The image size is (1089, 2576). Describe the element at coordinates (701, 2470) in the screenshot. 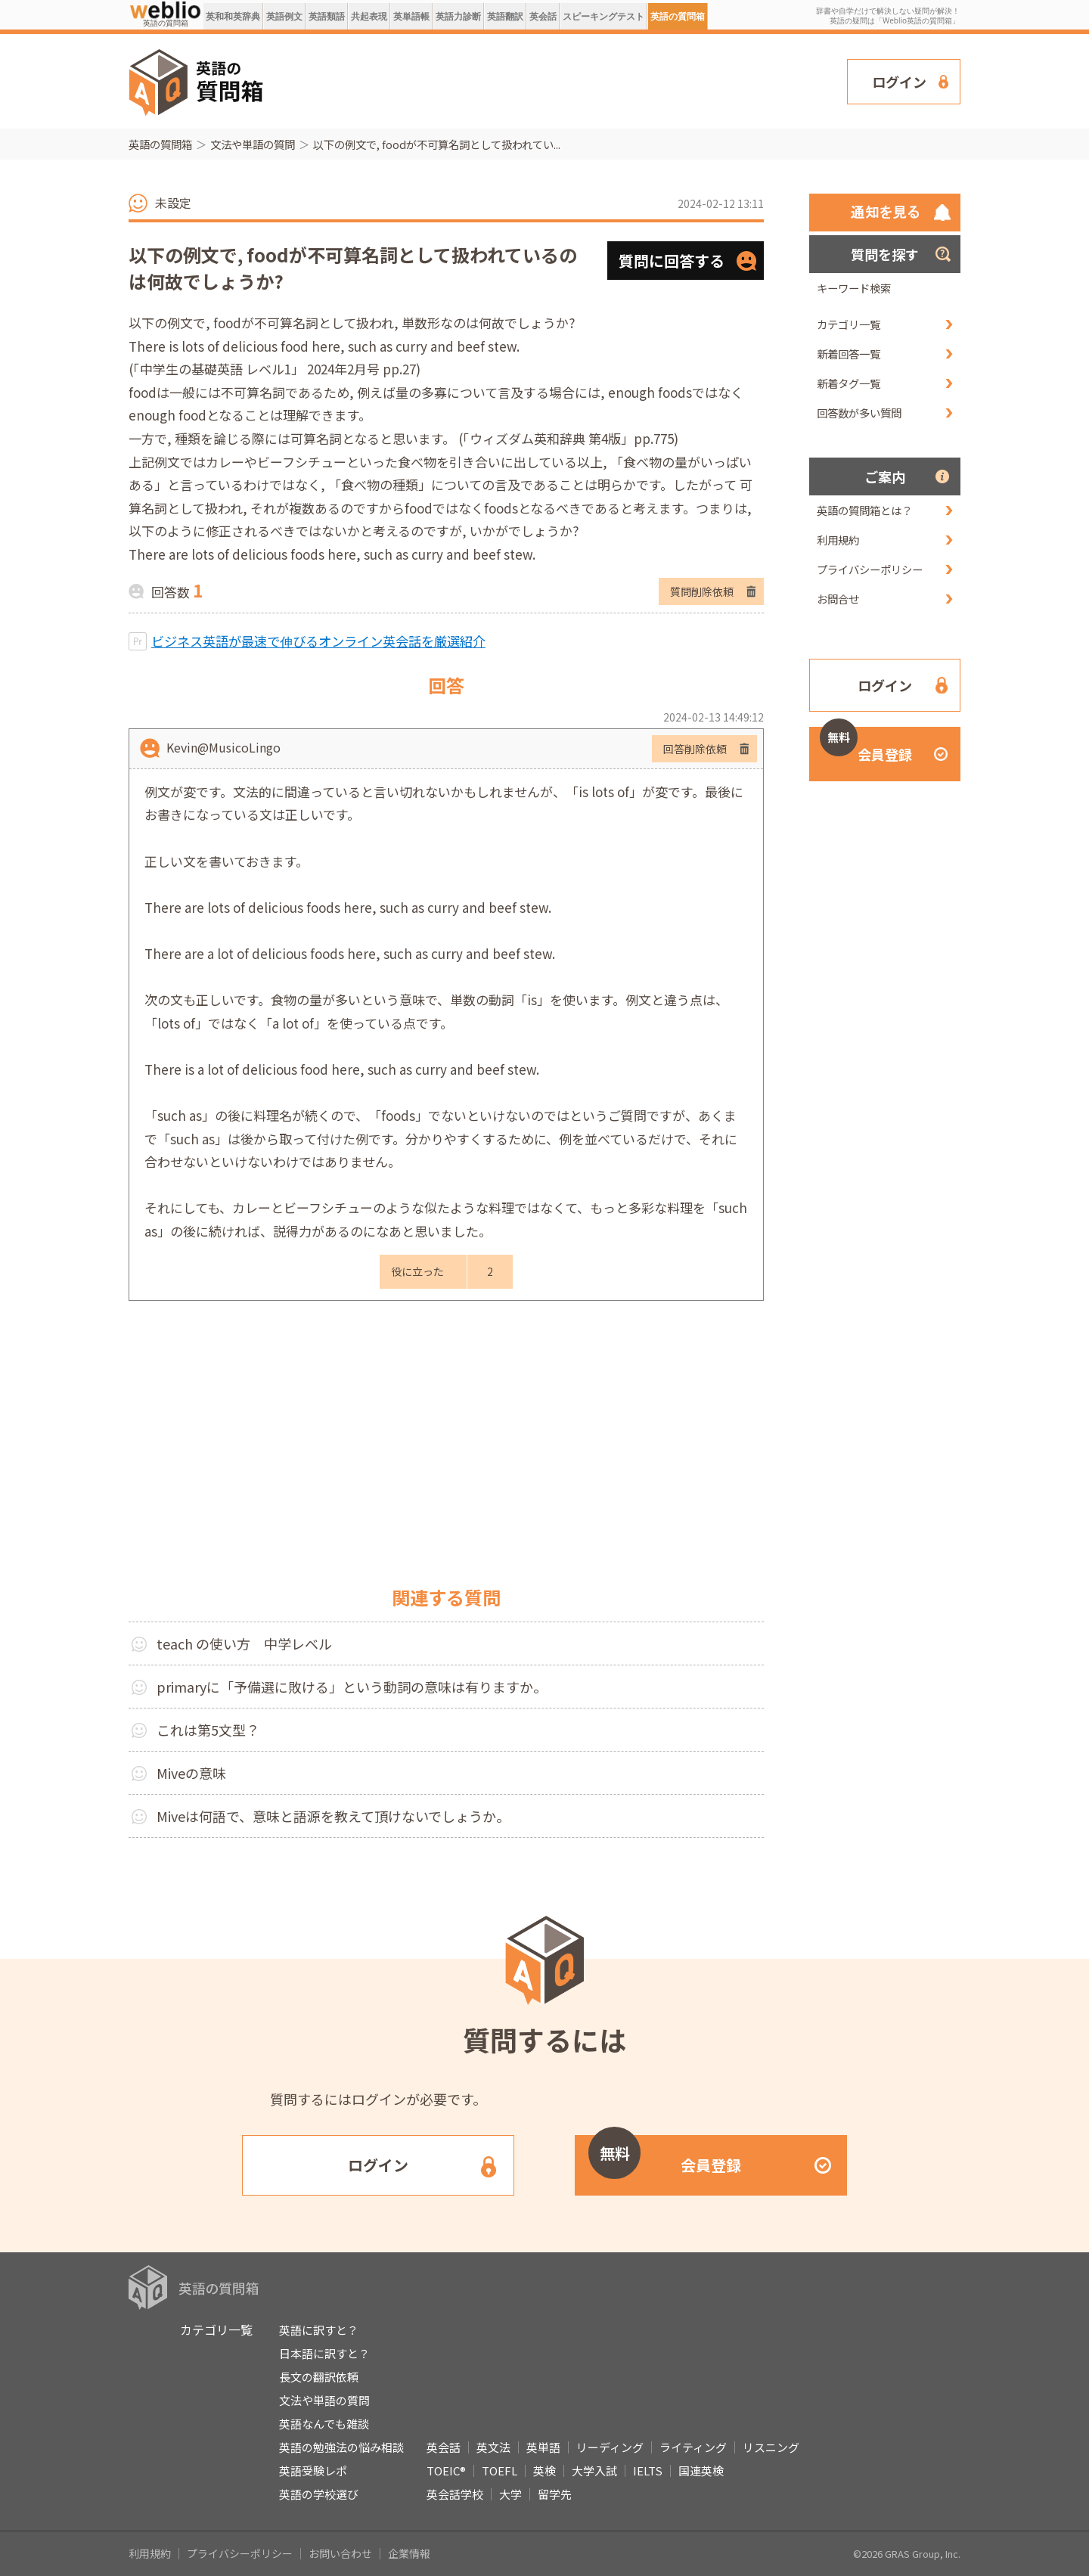

I see `国連英検` at that location.